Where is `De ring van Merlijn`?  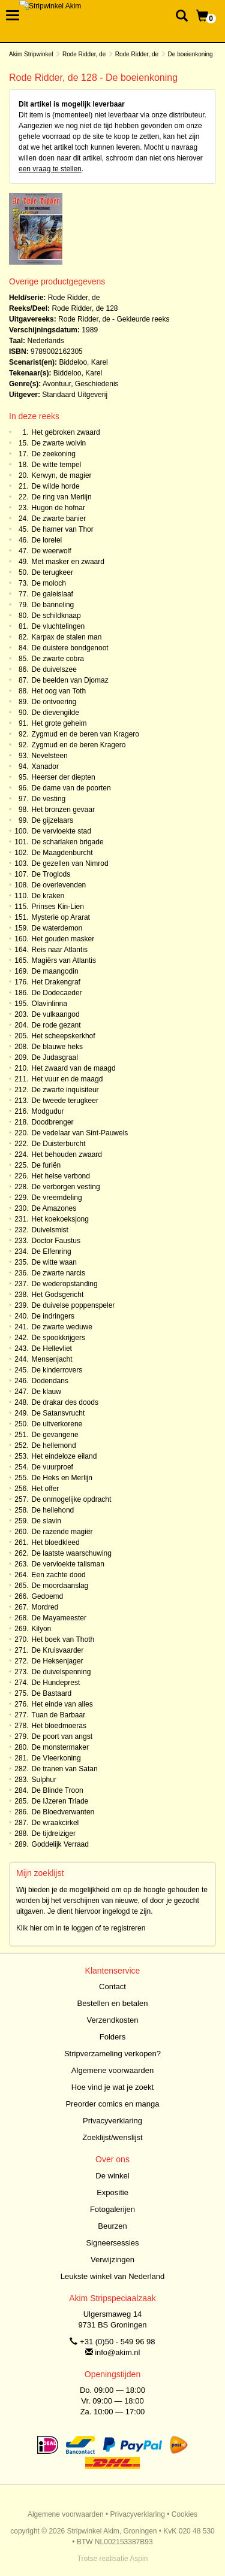 De ring van Merlijn is located at coordinates (62, 497).